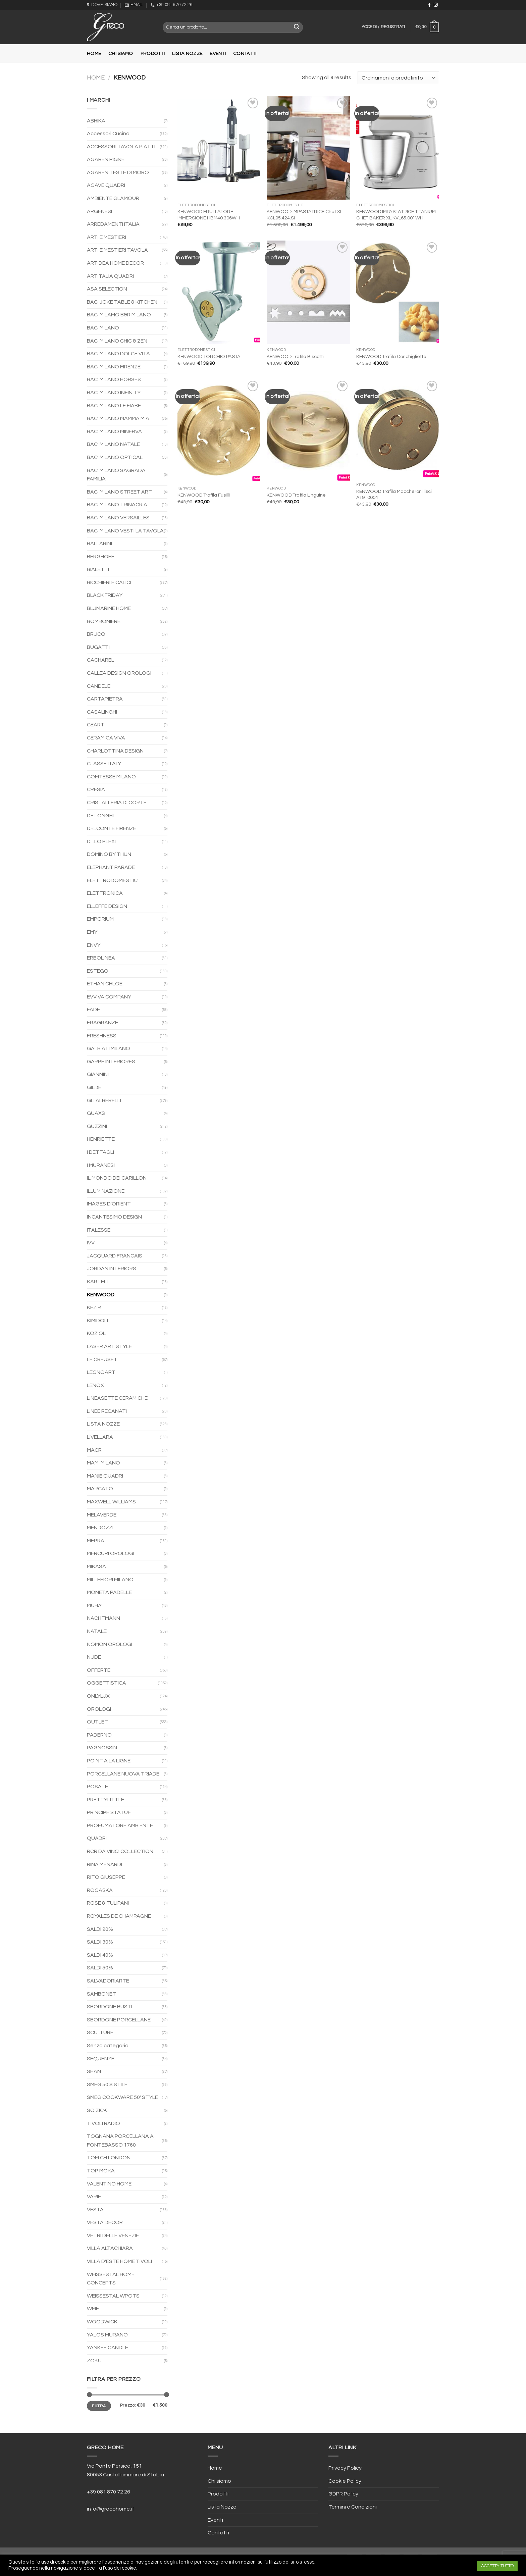  What do you see at coordinates (95, 724) in the screenshot?
I see `CEART` at bounding box center [95, 724].